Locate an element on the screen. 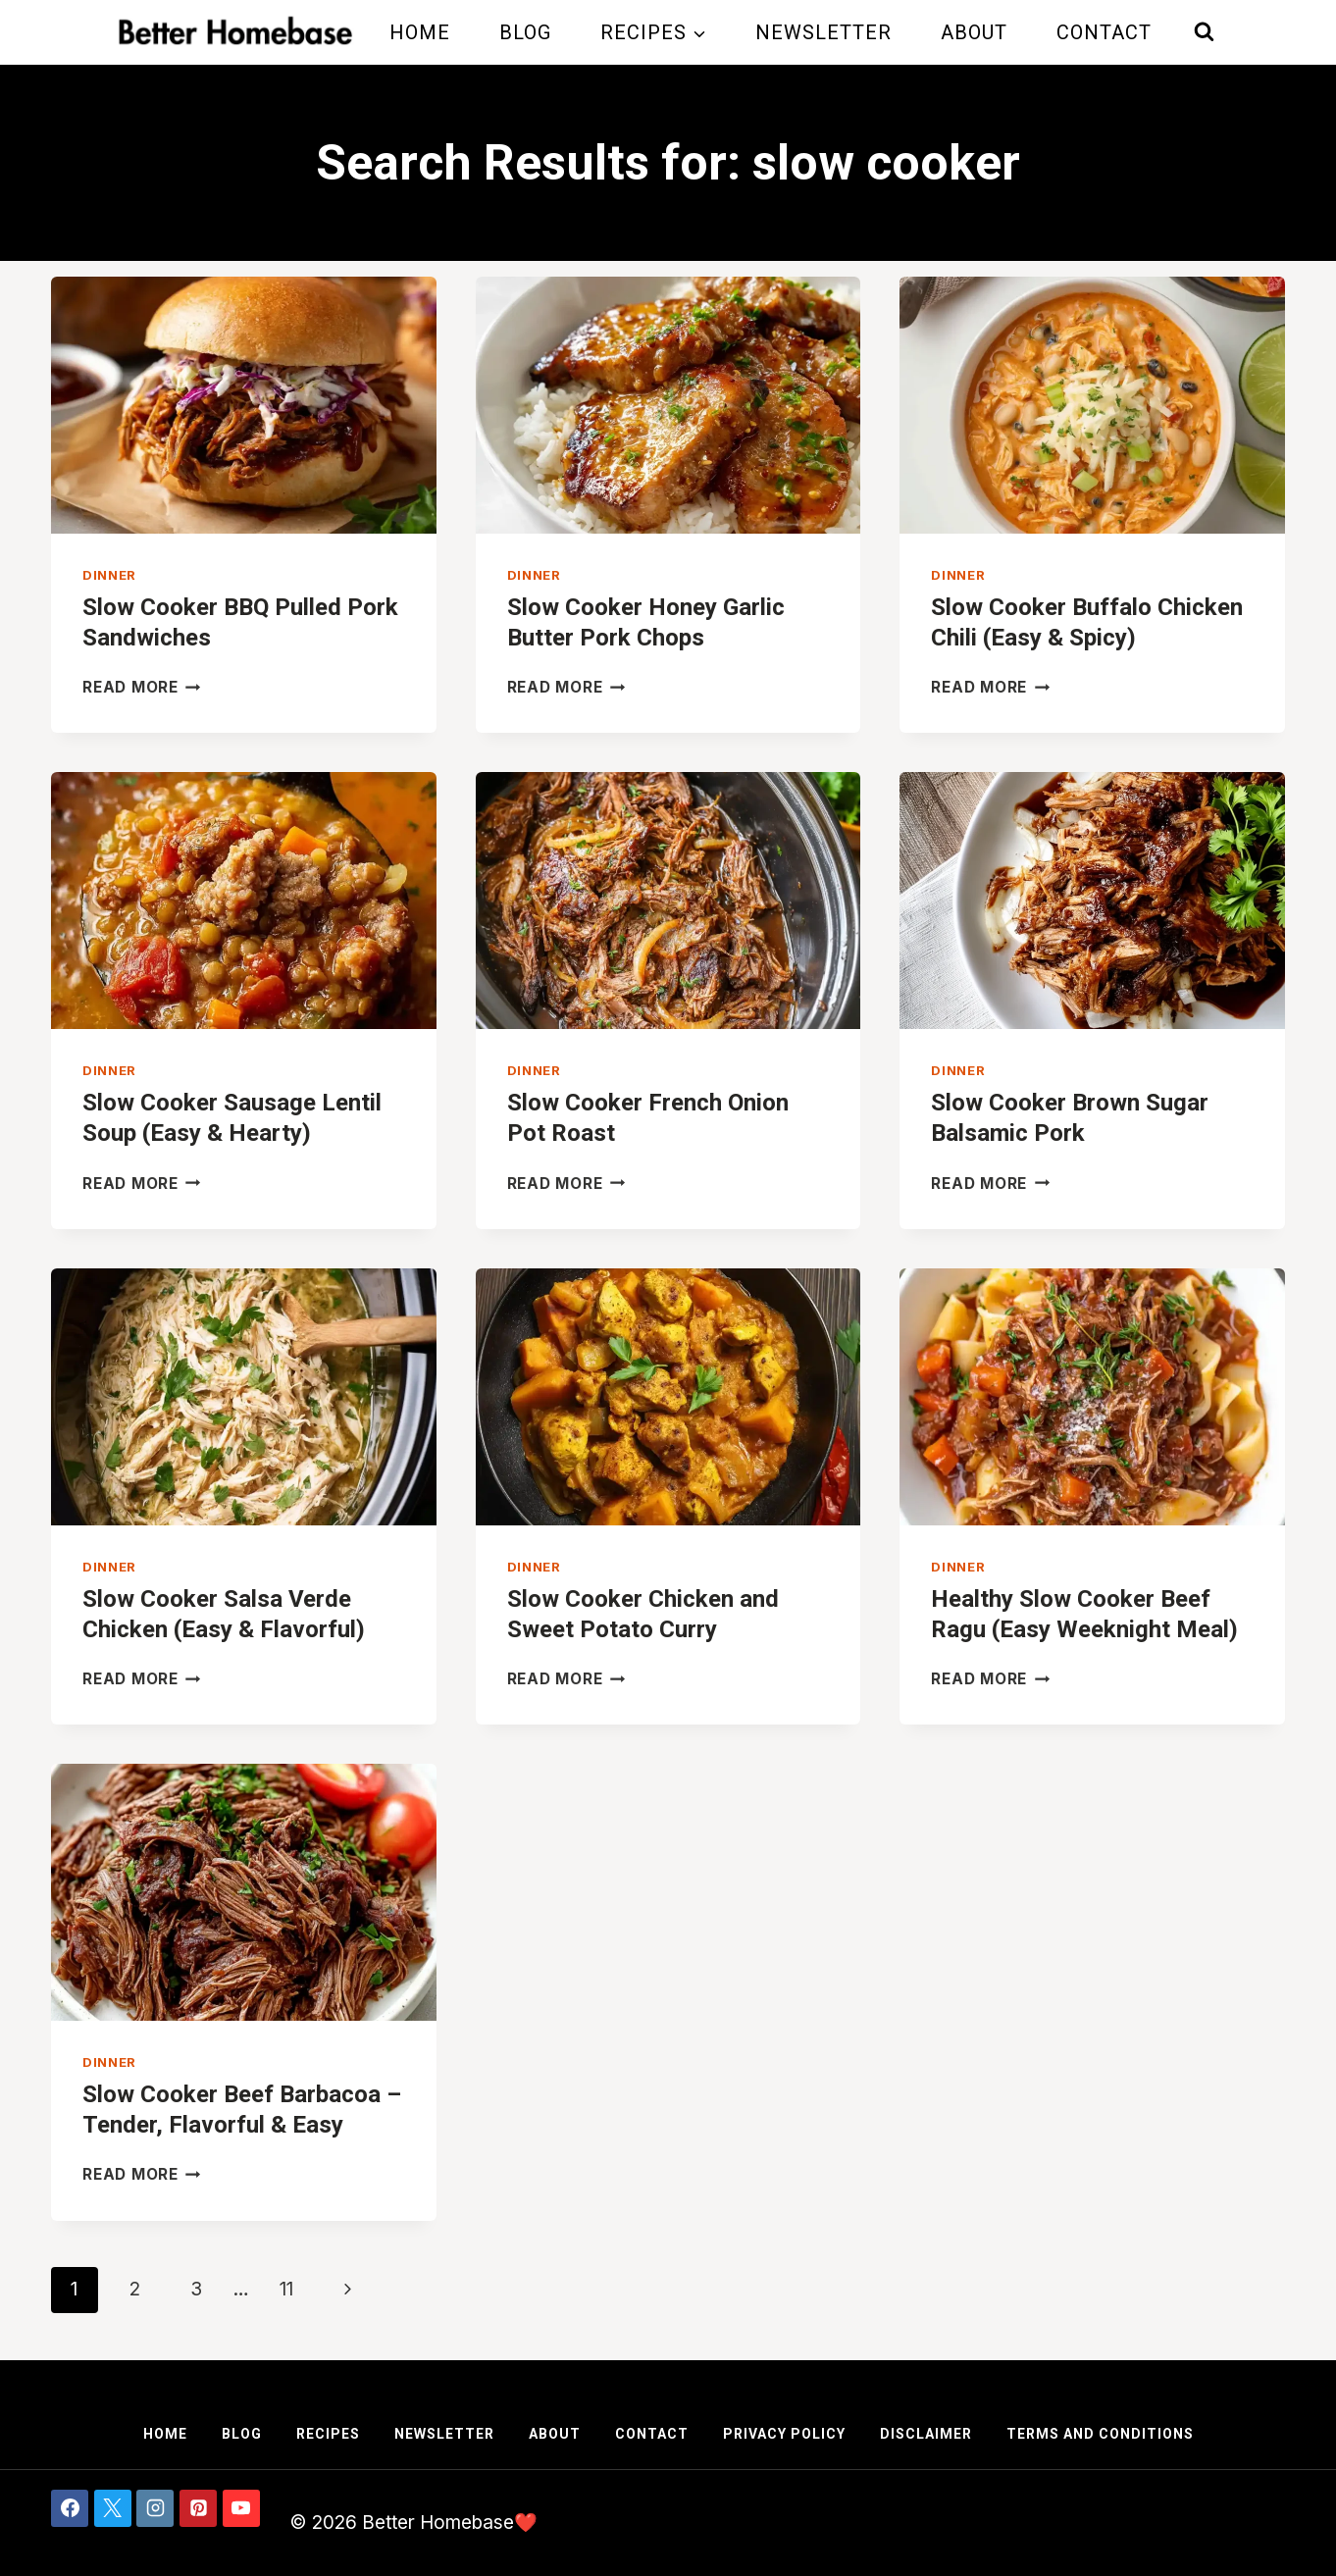  Recipes is located at coordinates (328, 2434).